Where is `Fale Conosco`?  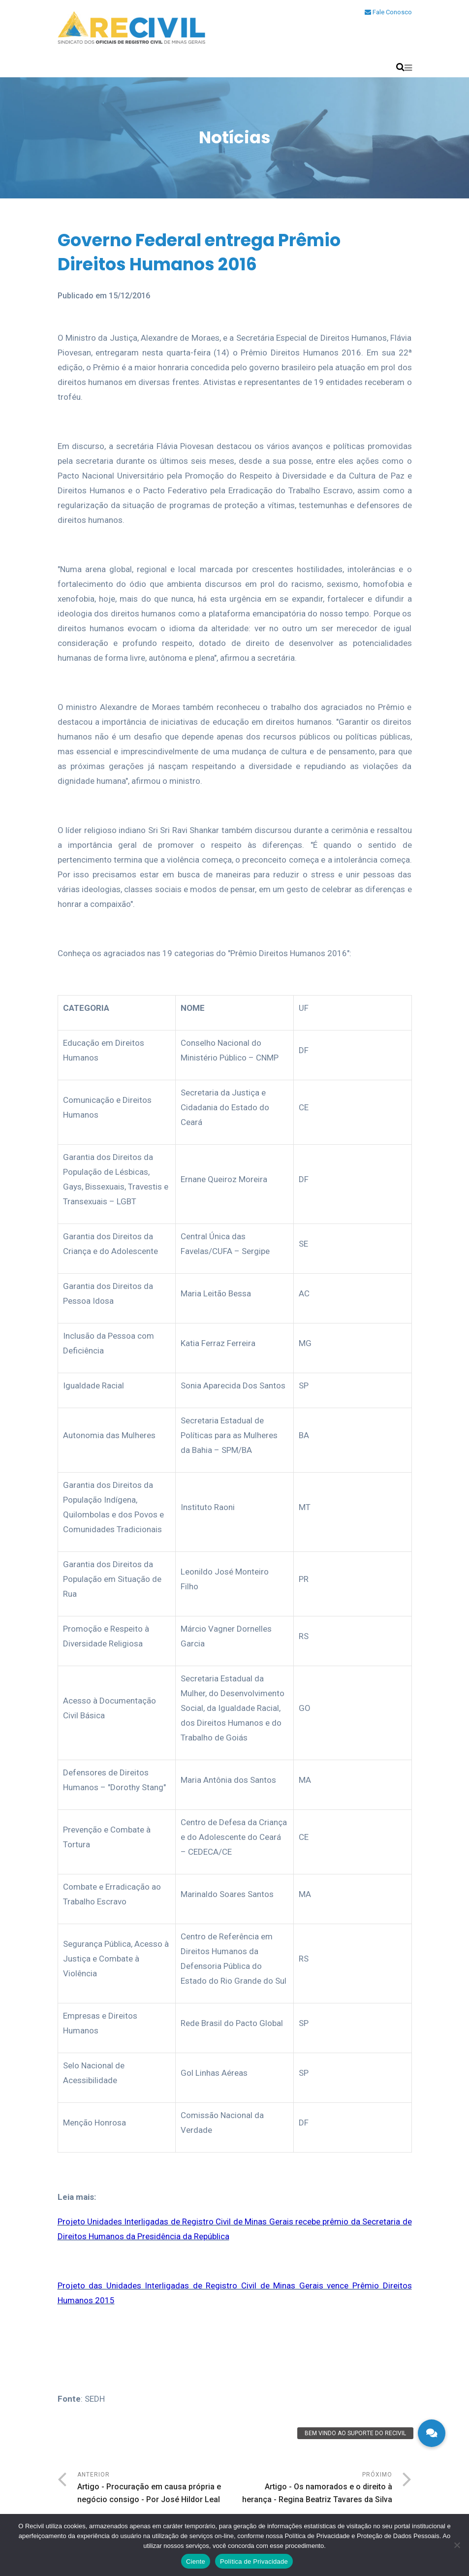
Fale Conosco is located at coordinates (388, 12).